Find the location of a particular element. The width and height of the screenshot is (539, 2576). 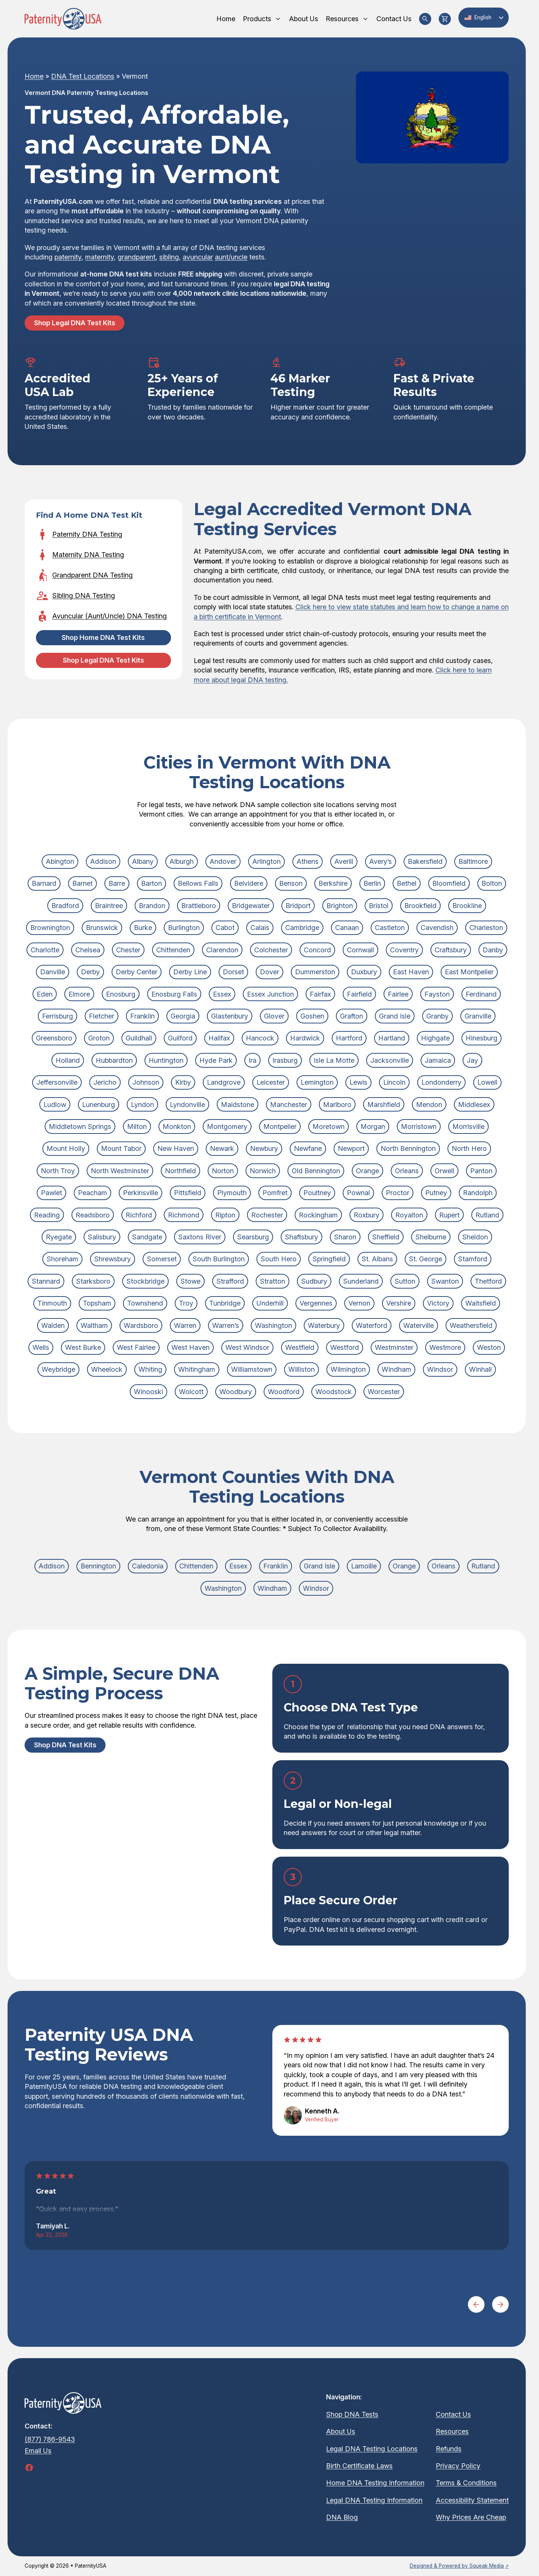

maternity is located at coordinates (99, 257).